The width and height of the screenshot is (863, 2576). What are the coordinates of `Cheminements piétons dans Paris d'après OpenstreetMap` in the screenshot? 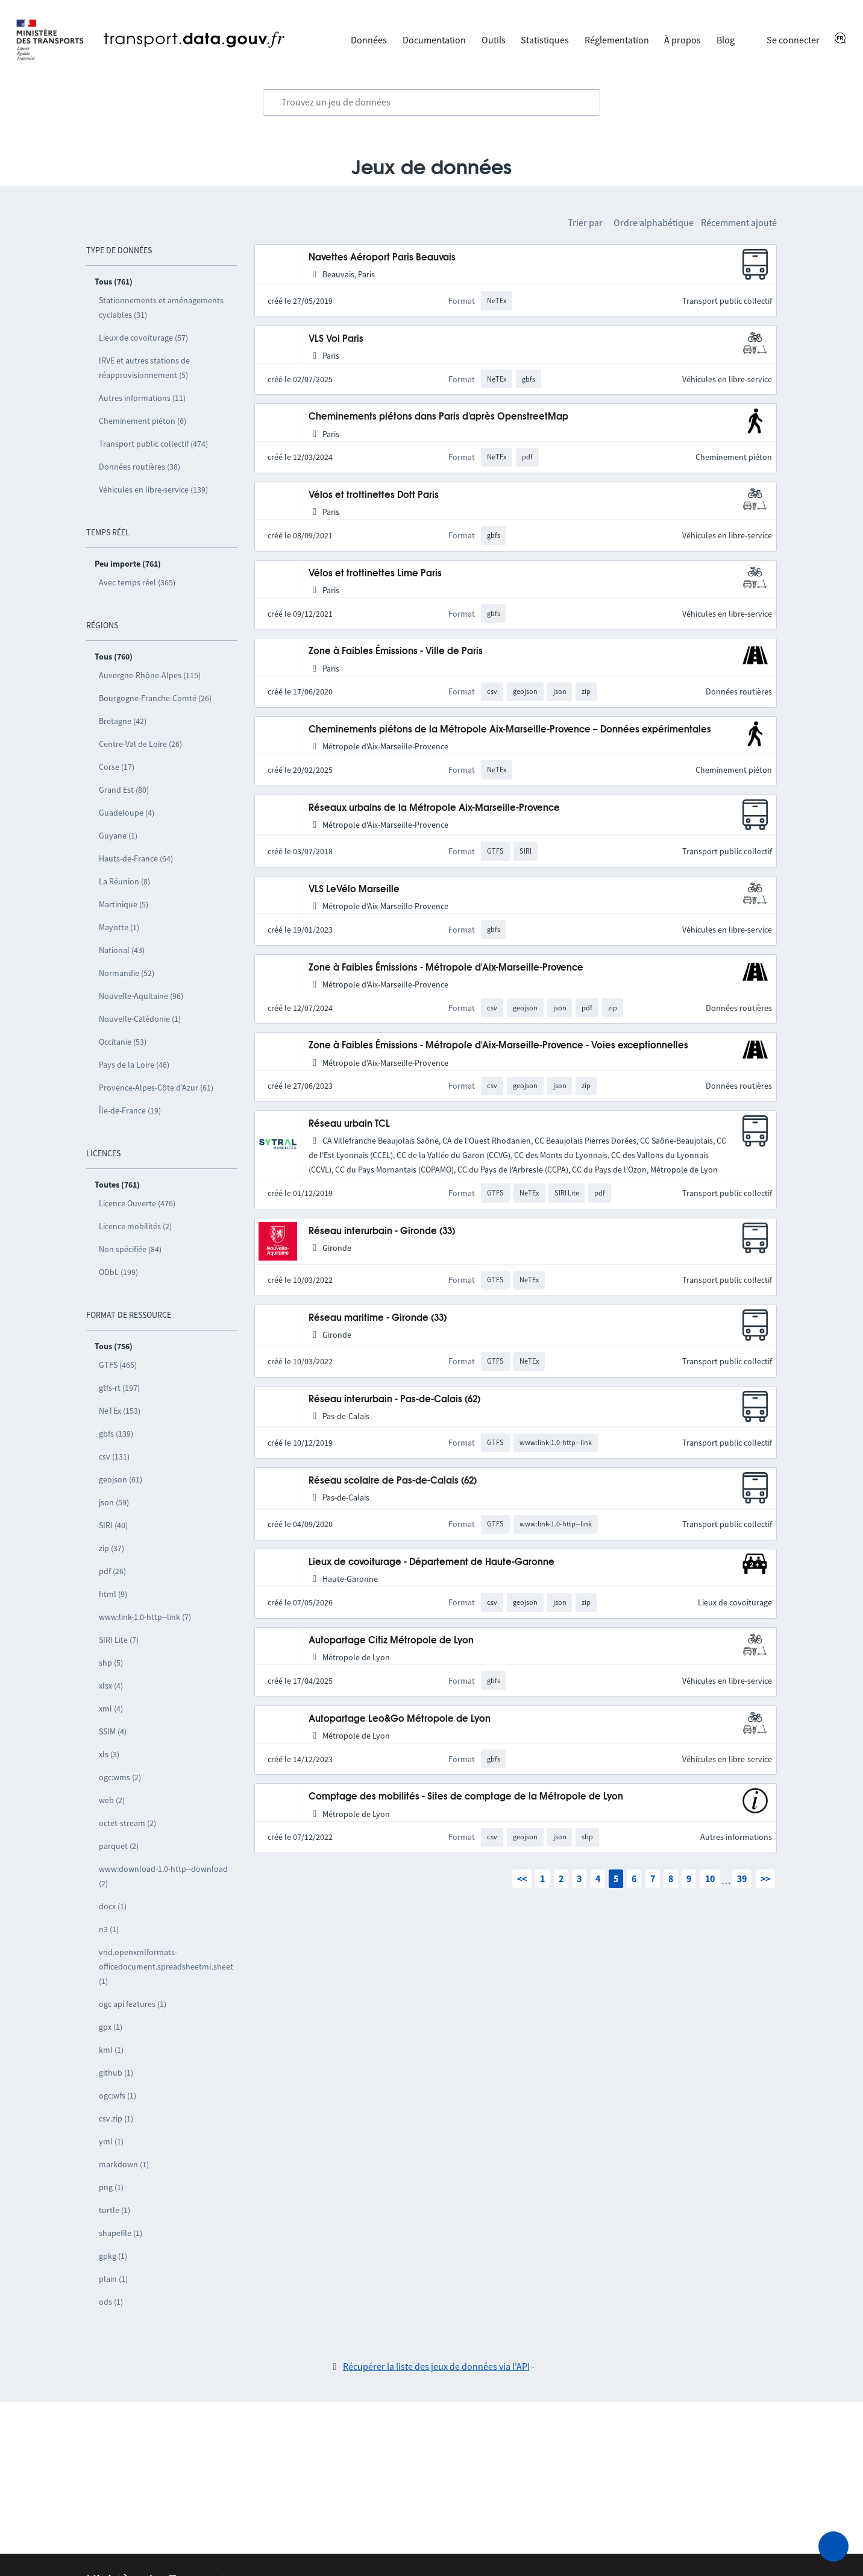 It's located at (438, 416).